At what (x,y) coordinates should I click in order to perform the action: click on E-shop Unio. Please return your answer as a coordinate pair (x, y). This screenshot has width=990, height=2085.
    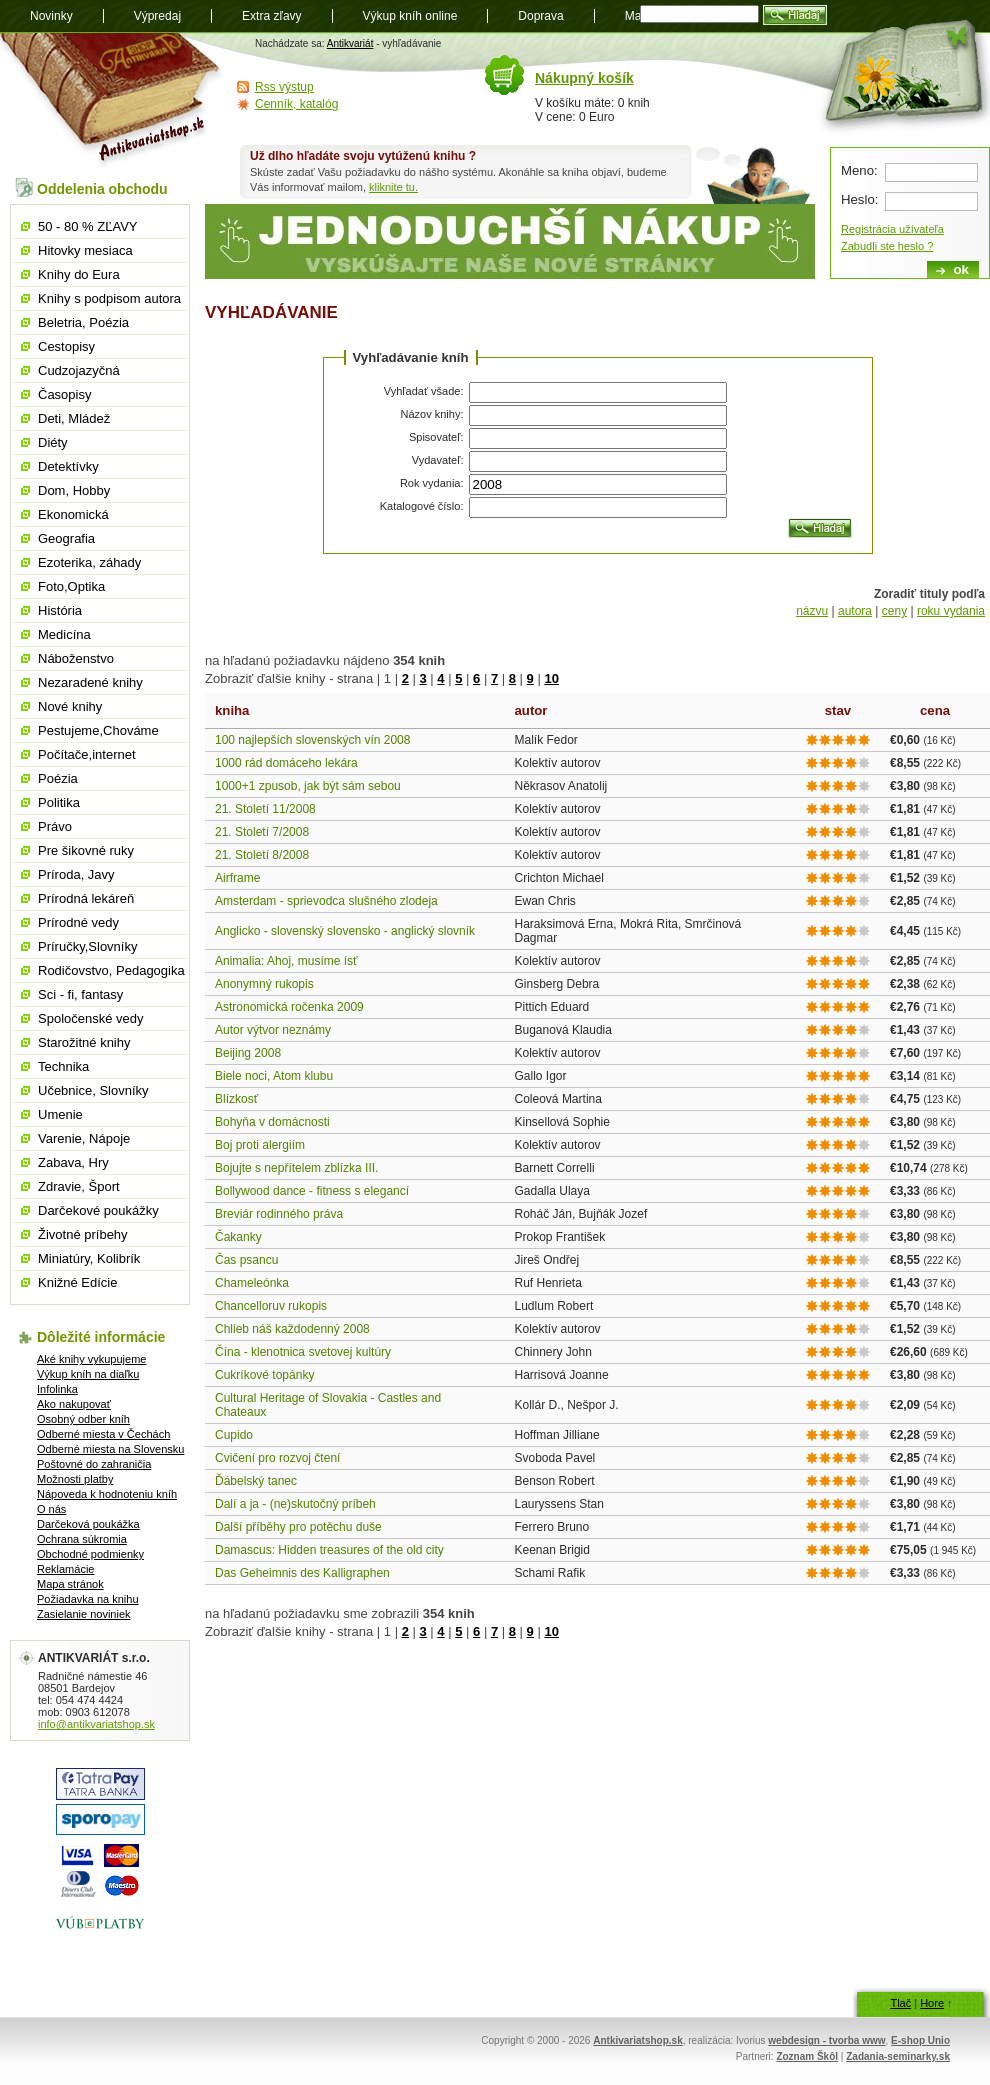
    Looking at the image, I should click on (920, 2040).